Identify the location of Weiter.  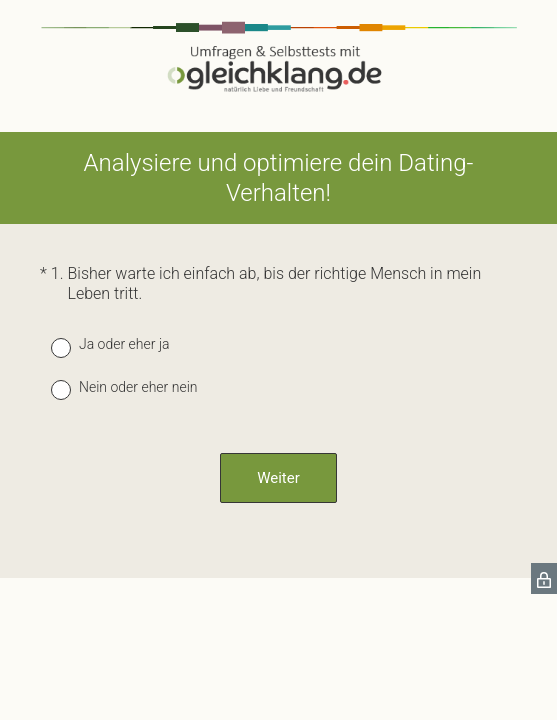
(278, 478).